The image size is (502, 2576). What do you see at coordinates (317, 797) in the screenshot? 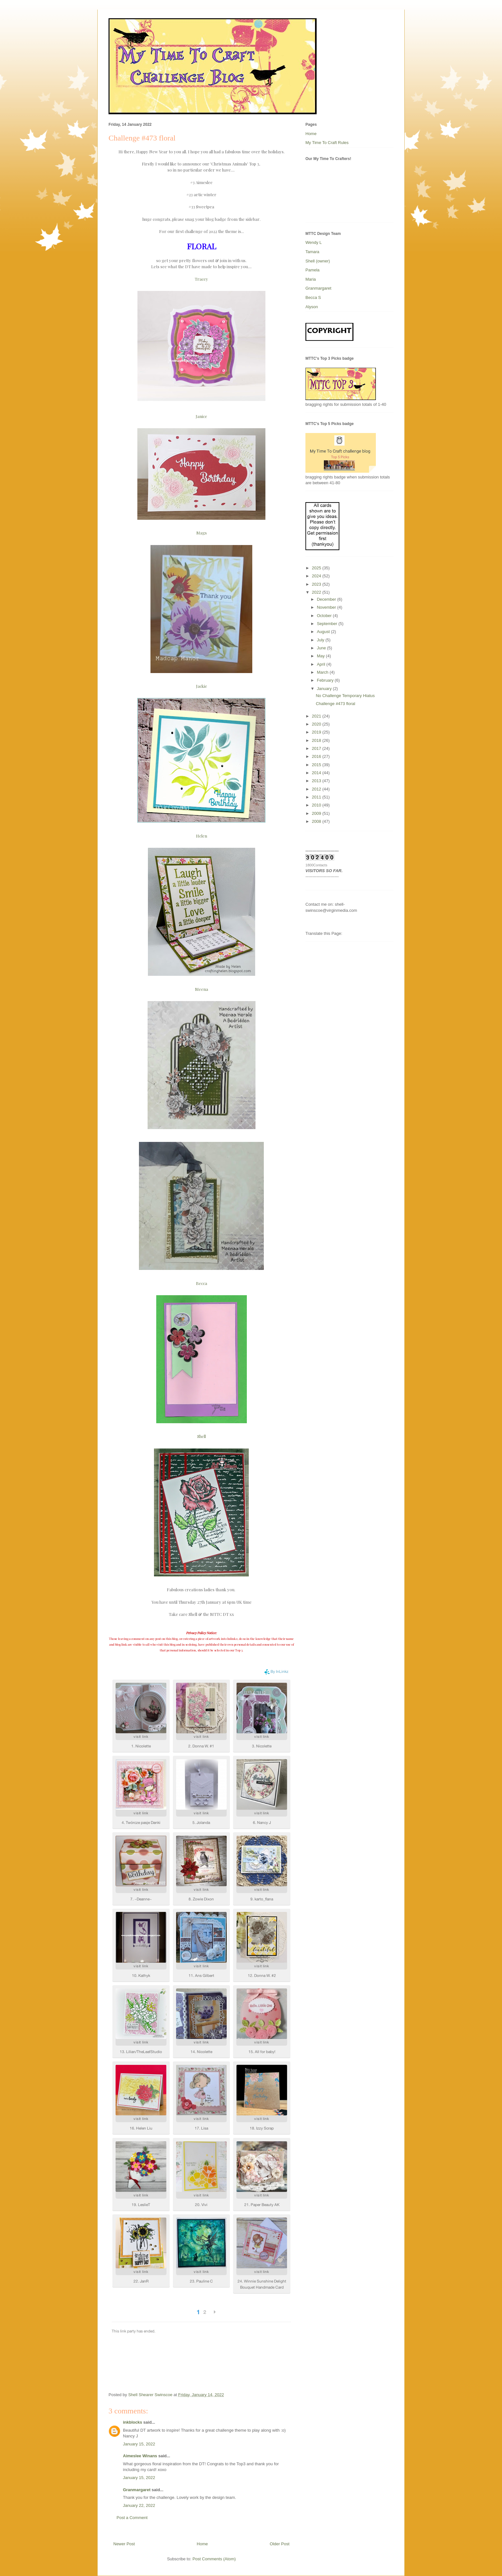
I see `2011` at bounding box center [317, 797].